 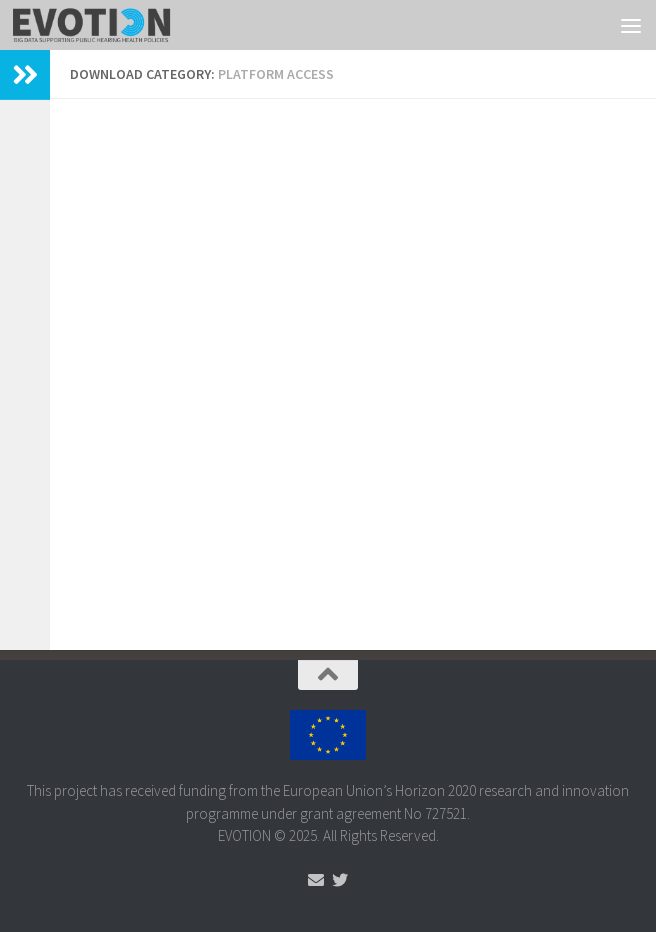 What do you see at coordinates (340, 880) in the screenshot?
I see `[Follow us on Twitter]` at bounding box center [340, 880].